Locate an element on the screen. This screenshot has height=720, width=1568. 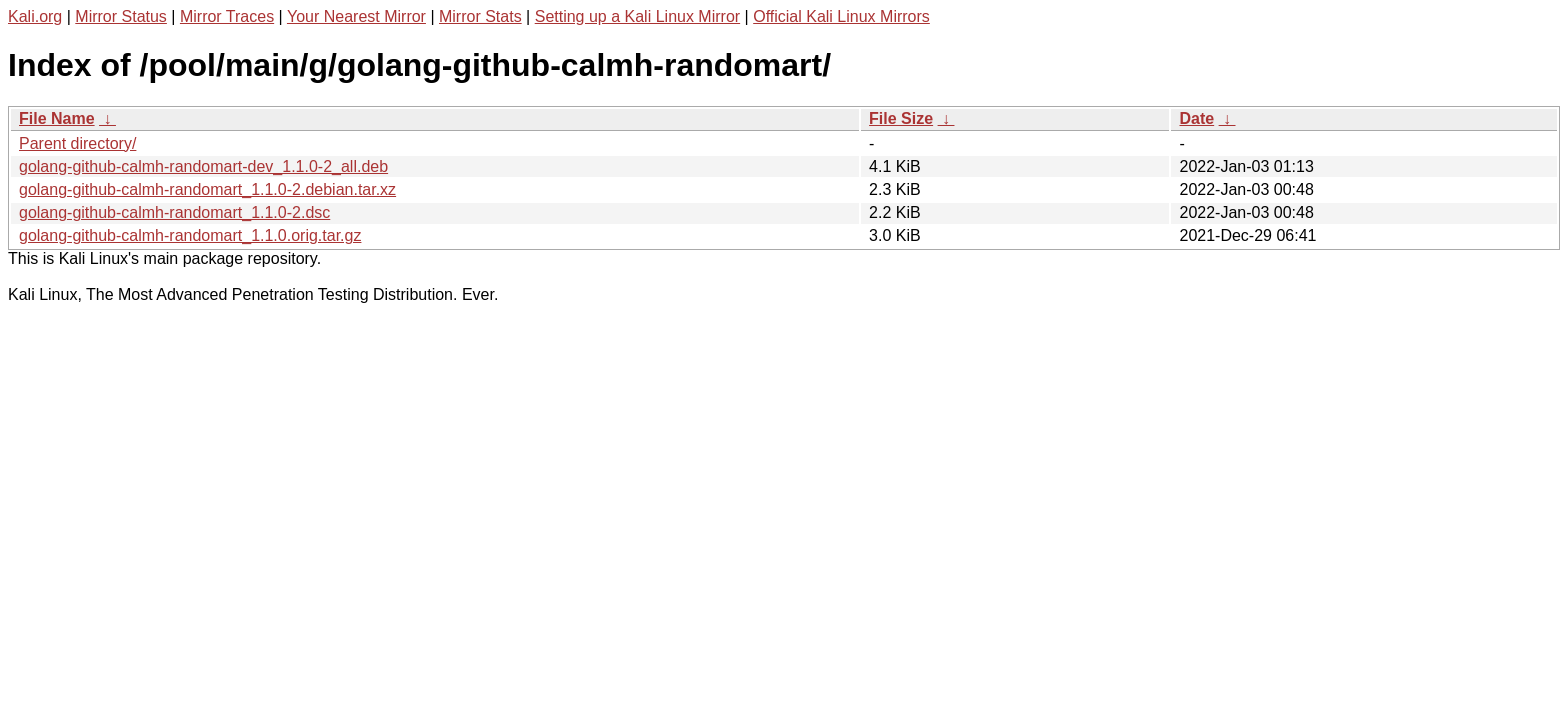
Mirror Traces is located at coordinates (227, 16).